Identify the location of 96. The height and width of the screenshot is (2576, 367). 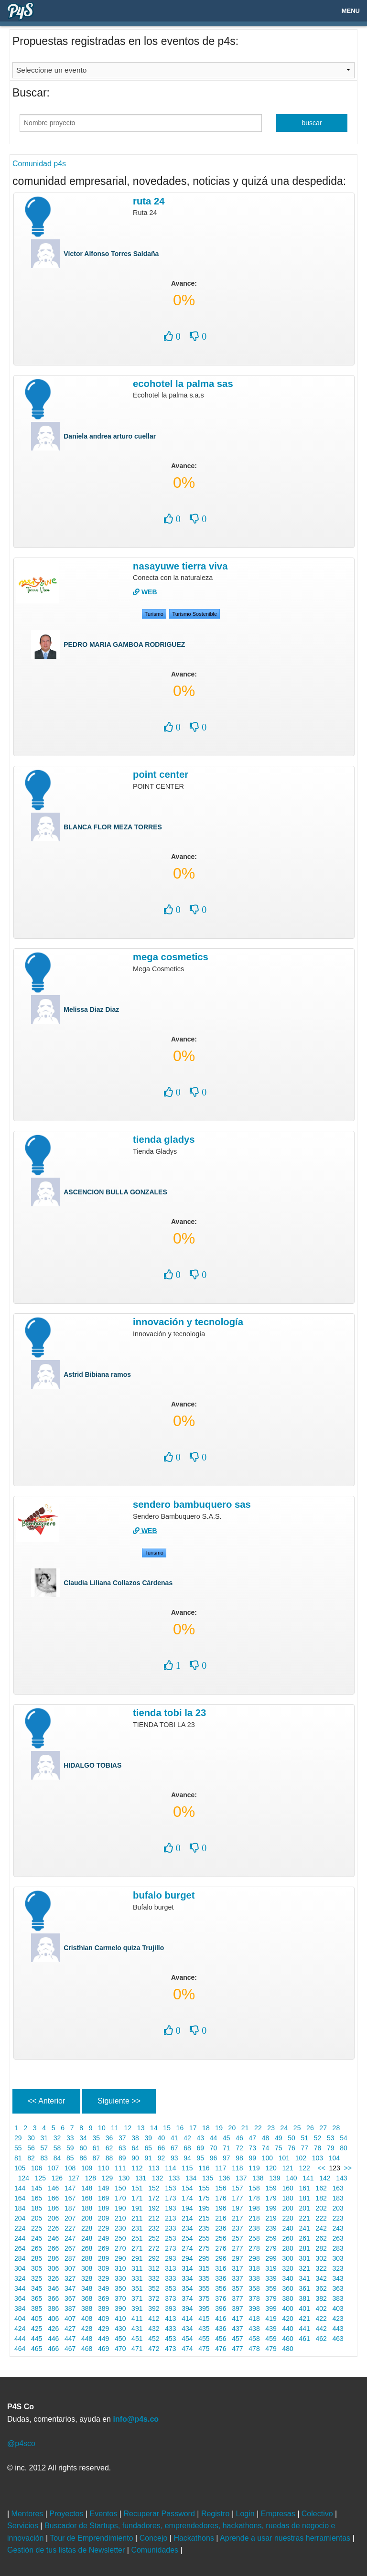
(213, 2158).